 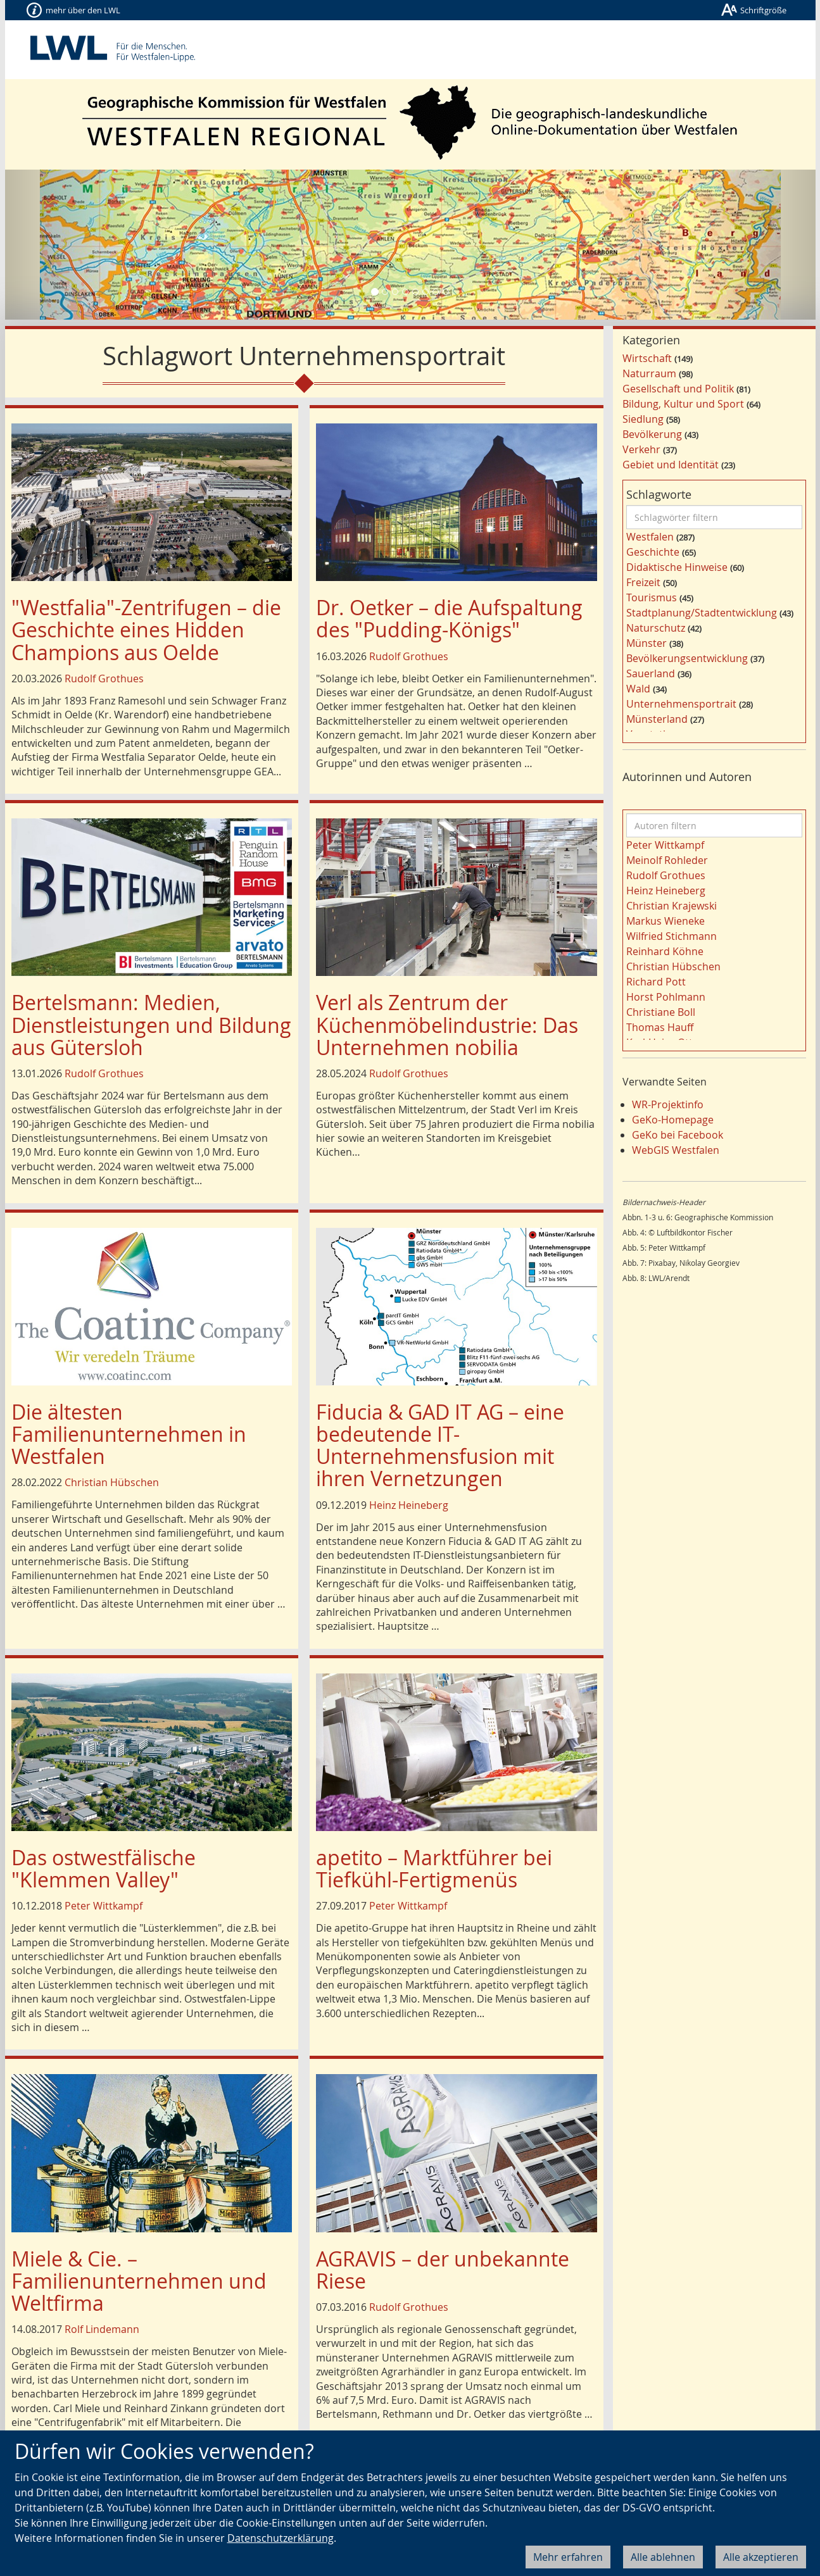 What do you see at coordinates (671, 936) in the screenshot?
I see `Wilfried Stichmann` at bounding box center [671, 936].